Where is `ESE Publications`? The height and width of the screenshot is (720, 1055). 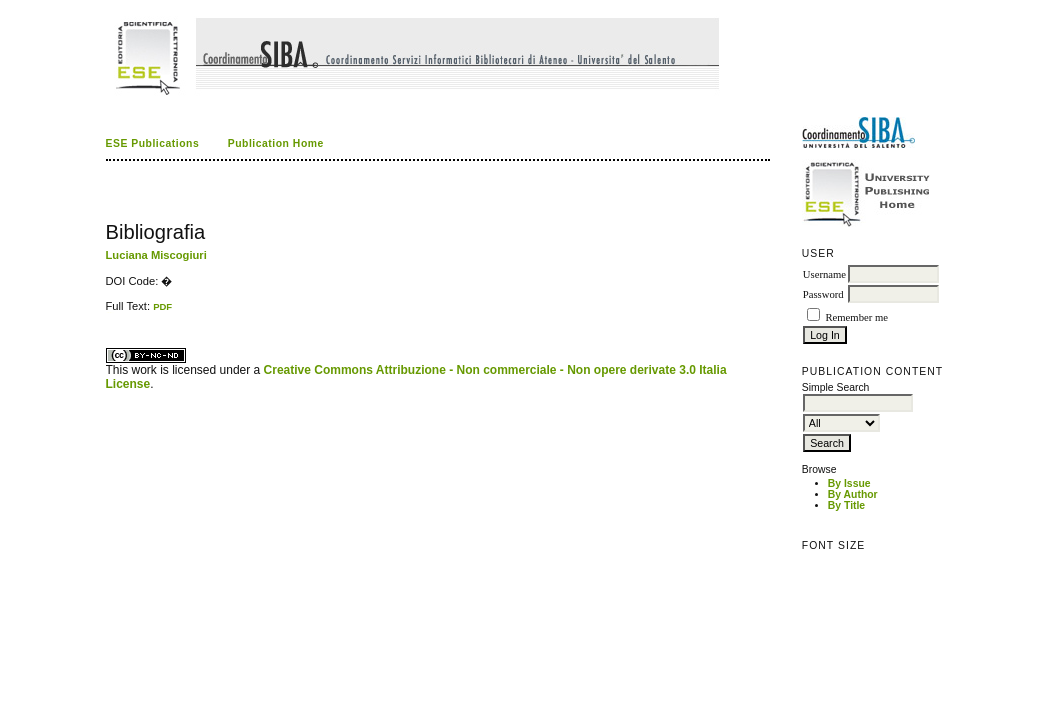
ESE Publications is located at coordinates (153, 143).